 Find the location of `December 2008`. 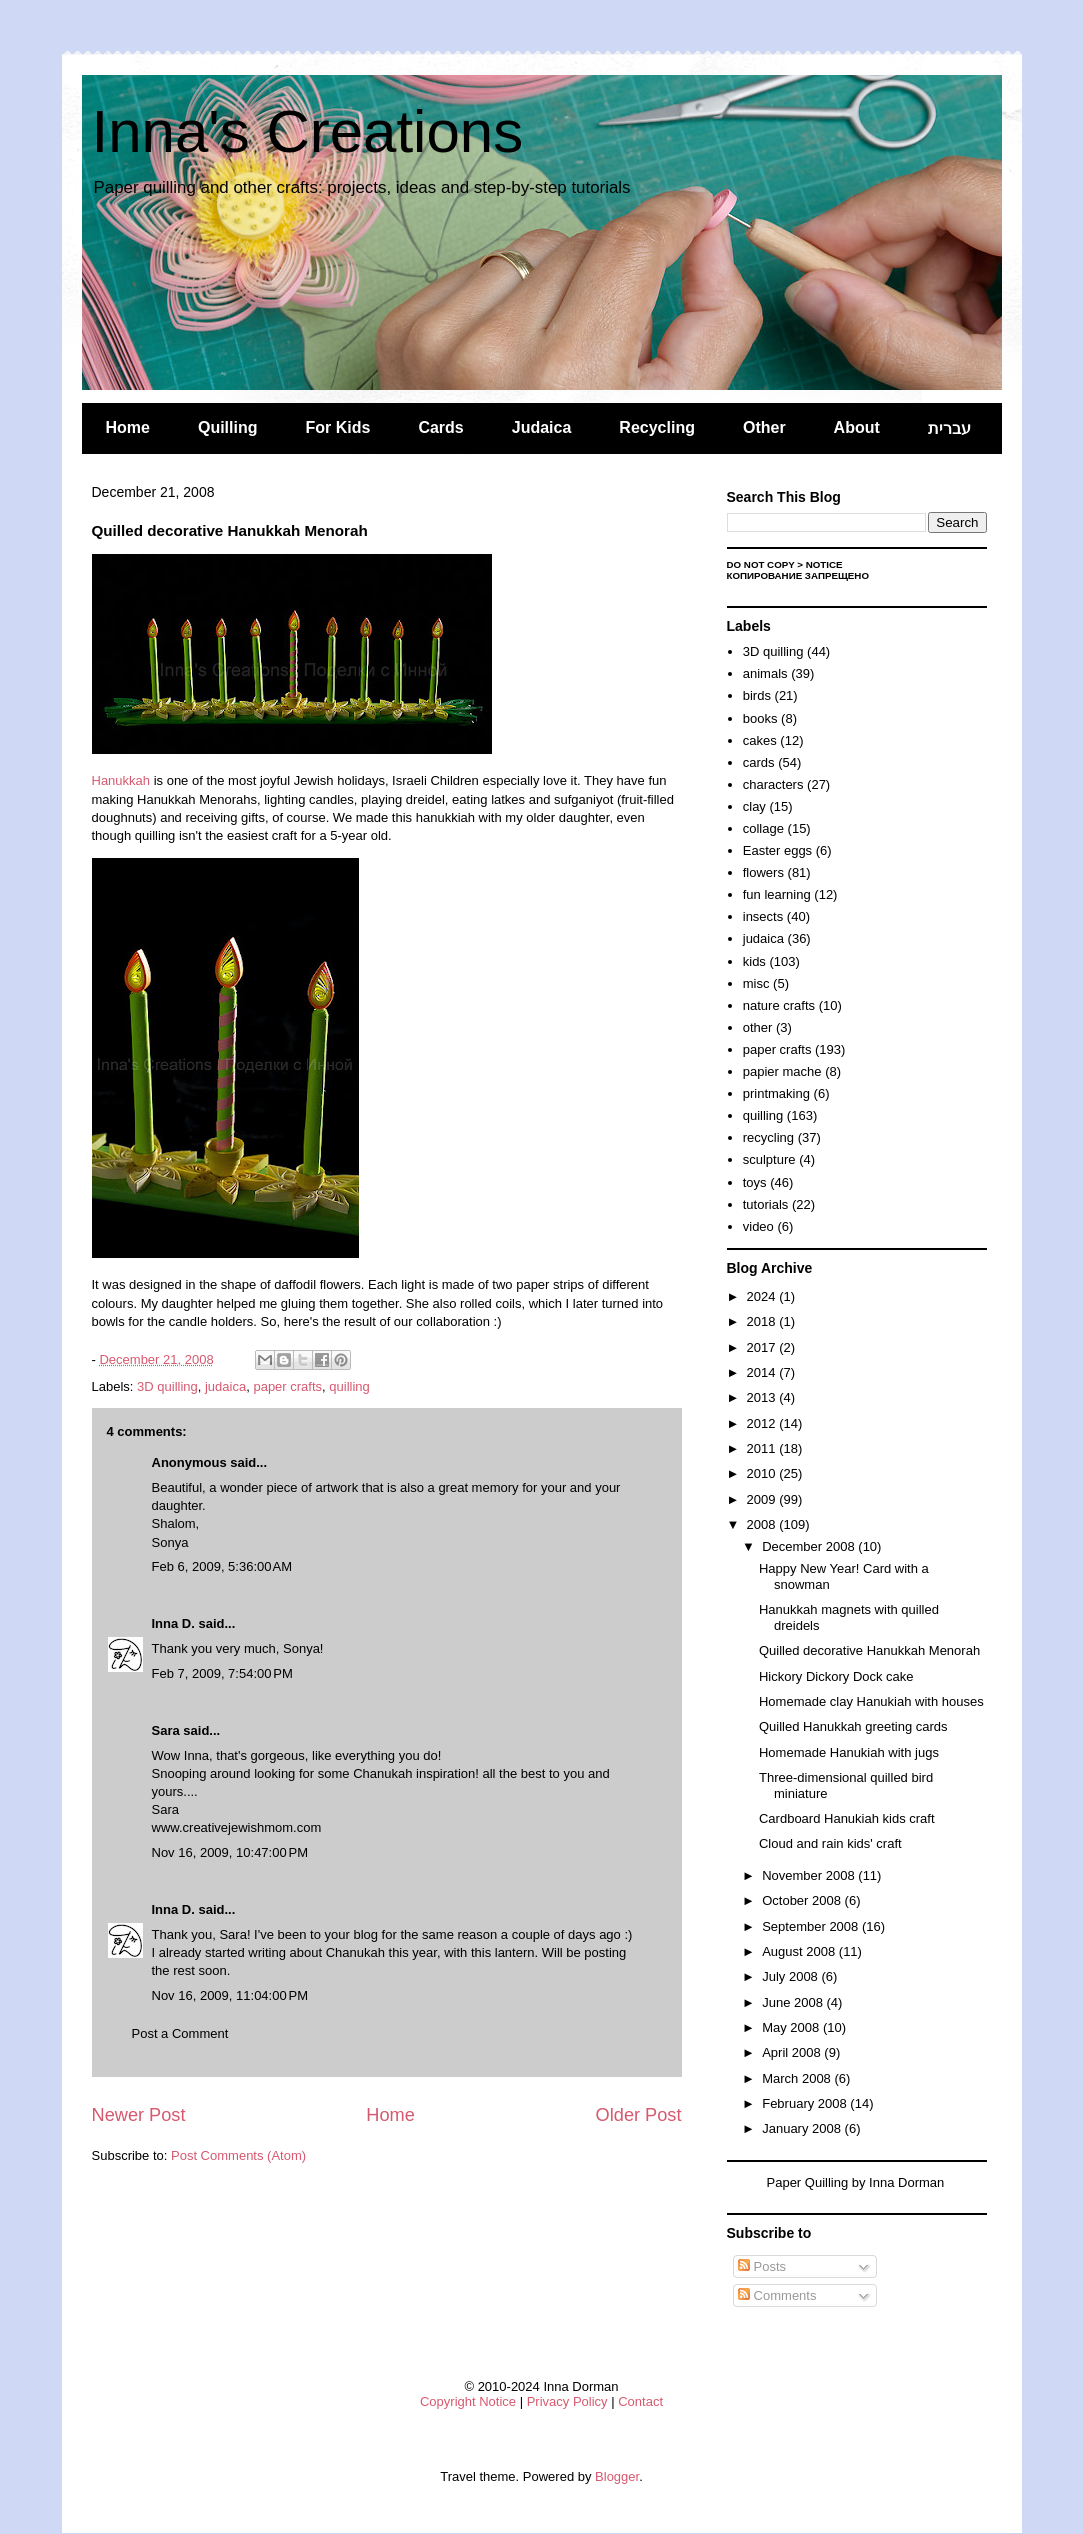

December 2008 is located at coordinates (810, 1546).